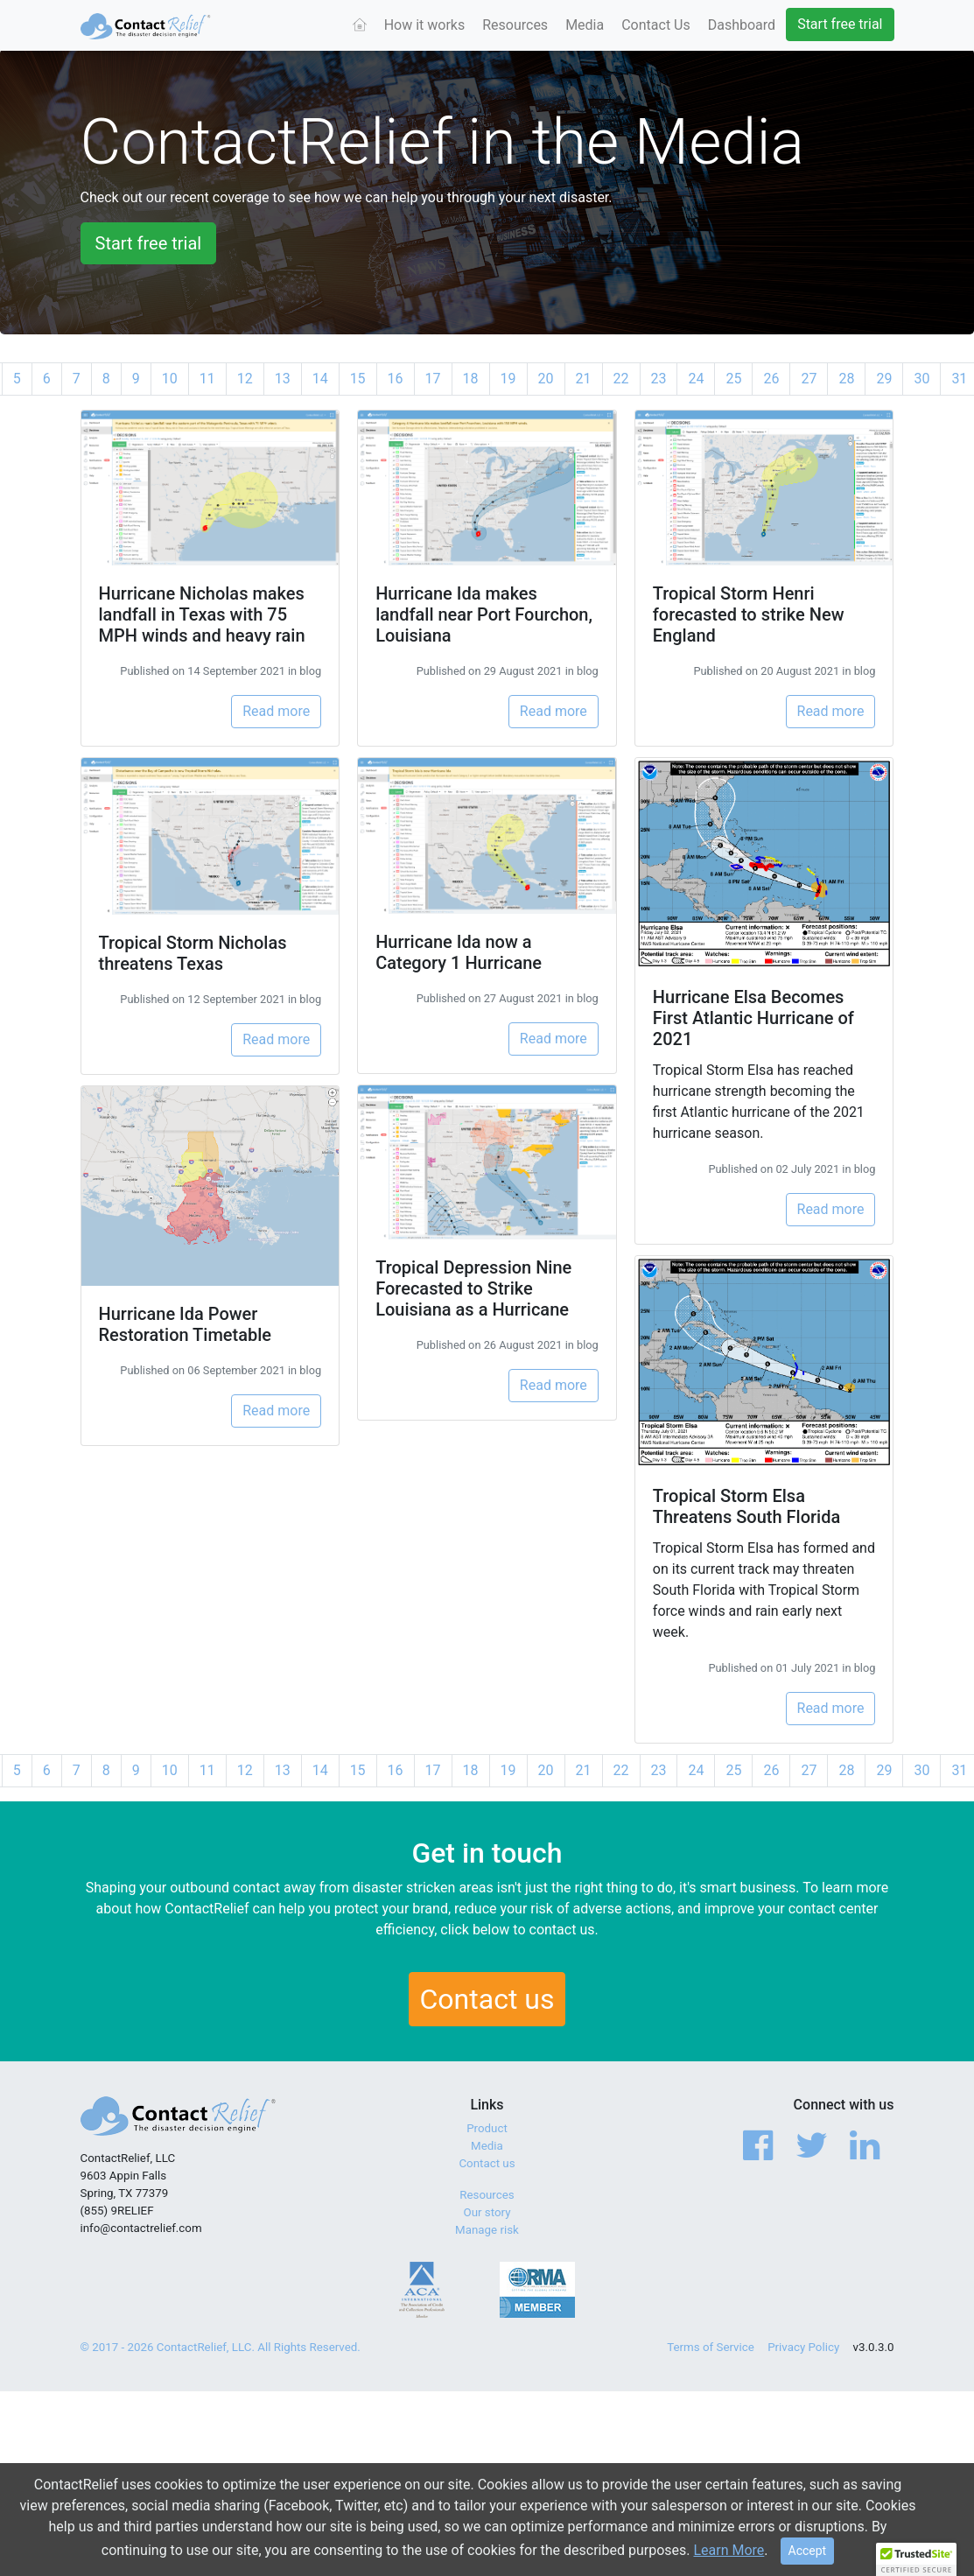 Image resolution: width=974 pixels, height=2576 pixels. Describe the element at coordinates (733, 378) in the screenshot. I see `25` at that location.